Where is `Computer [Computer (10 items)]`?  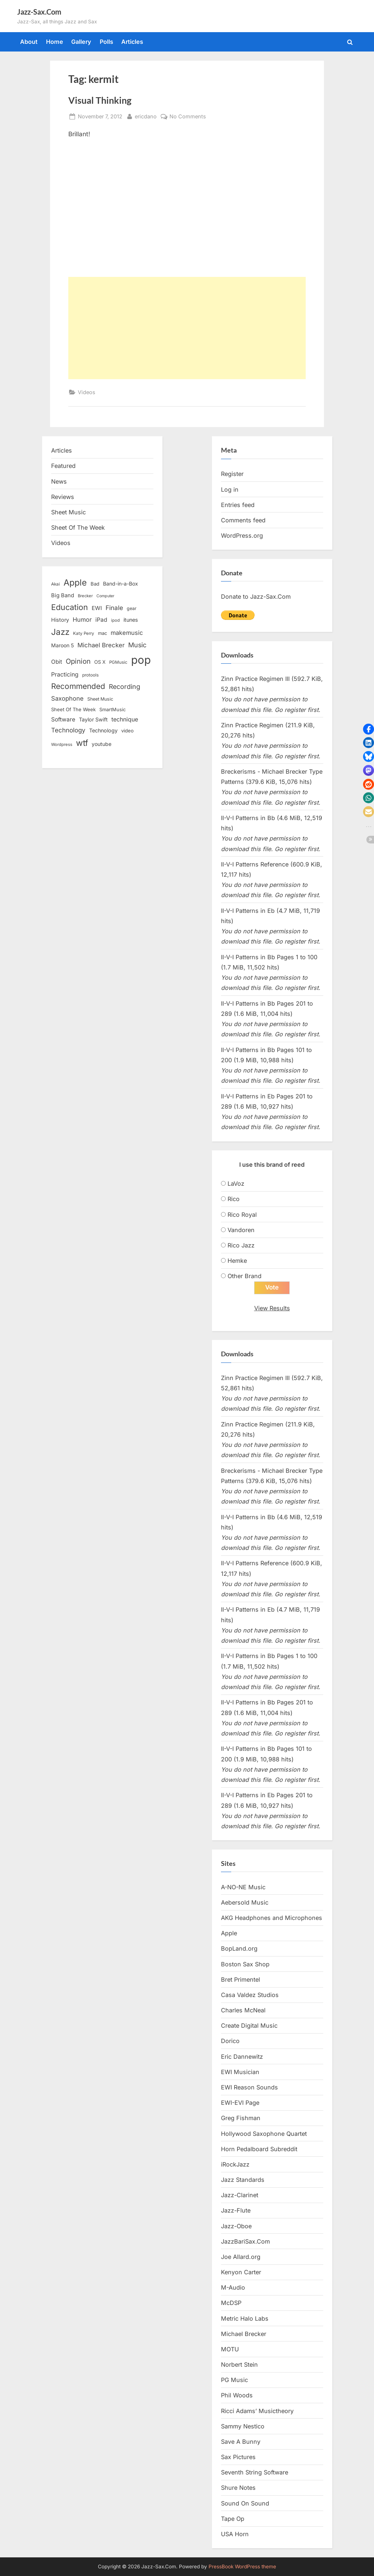
Computer [Computer (10 items)] is located at coordinates (105, 596).